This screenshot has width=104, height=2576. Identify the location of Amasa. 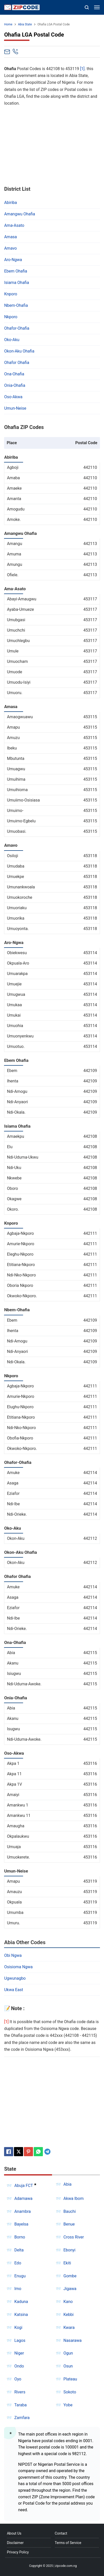
(10, 236).